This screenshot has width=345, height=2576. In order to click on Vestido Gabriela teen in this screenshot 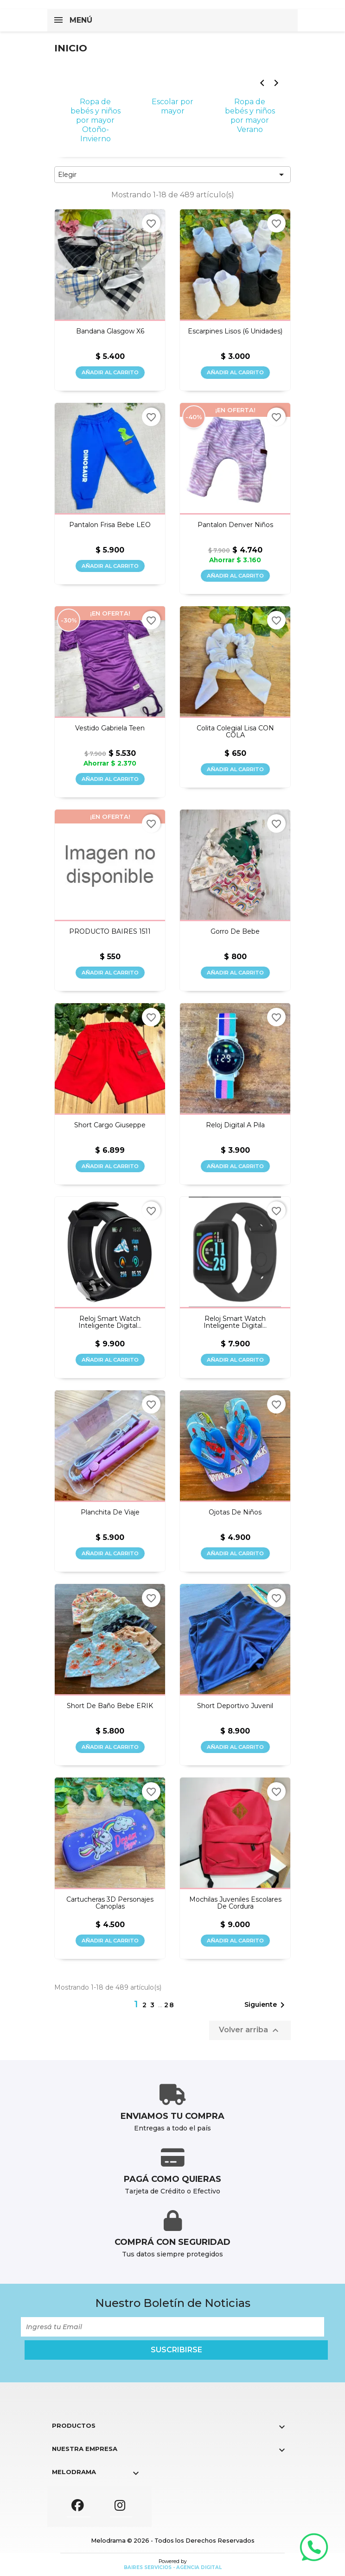, I will do `click(110, 728)`.